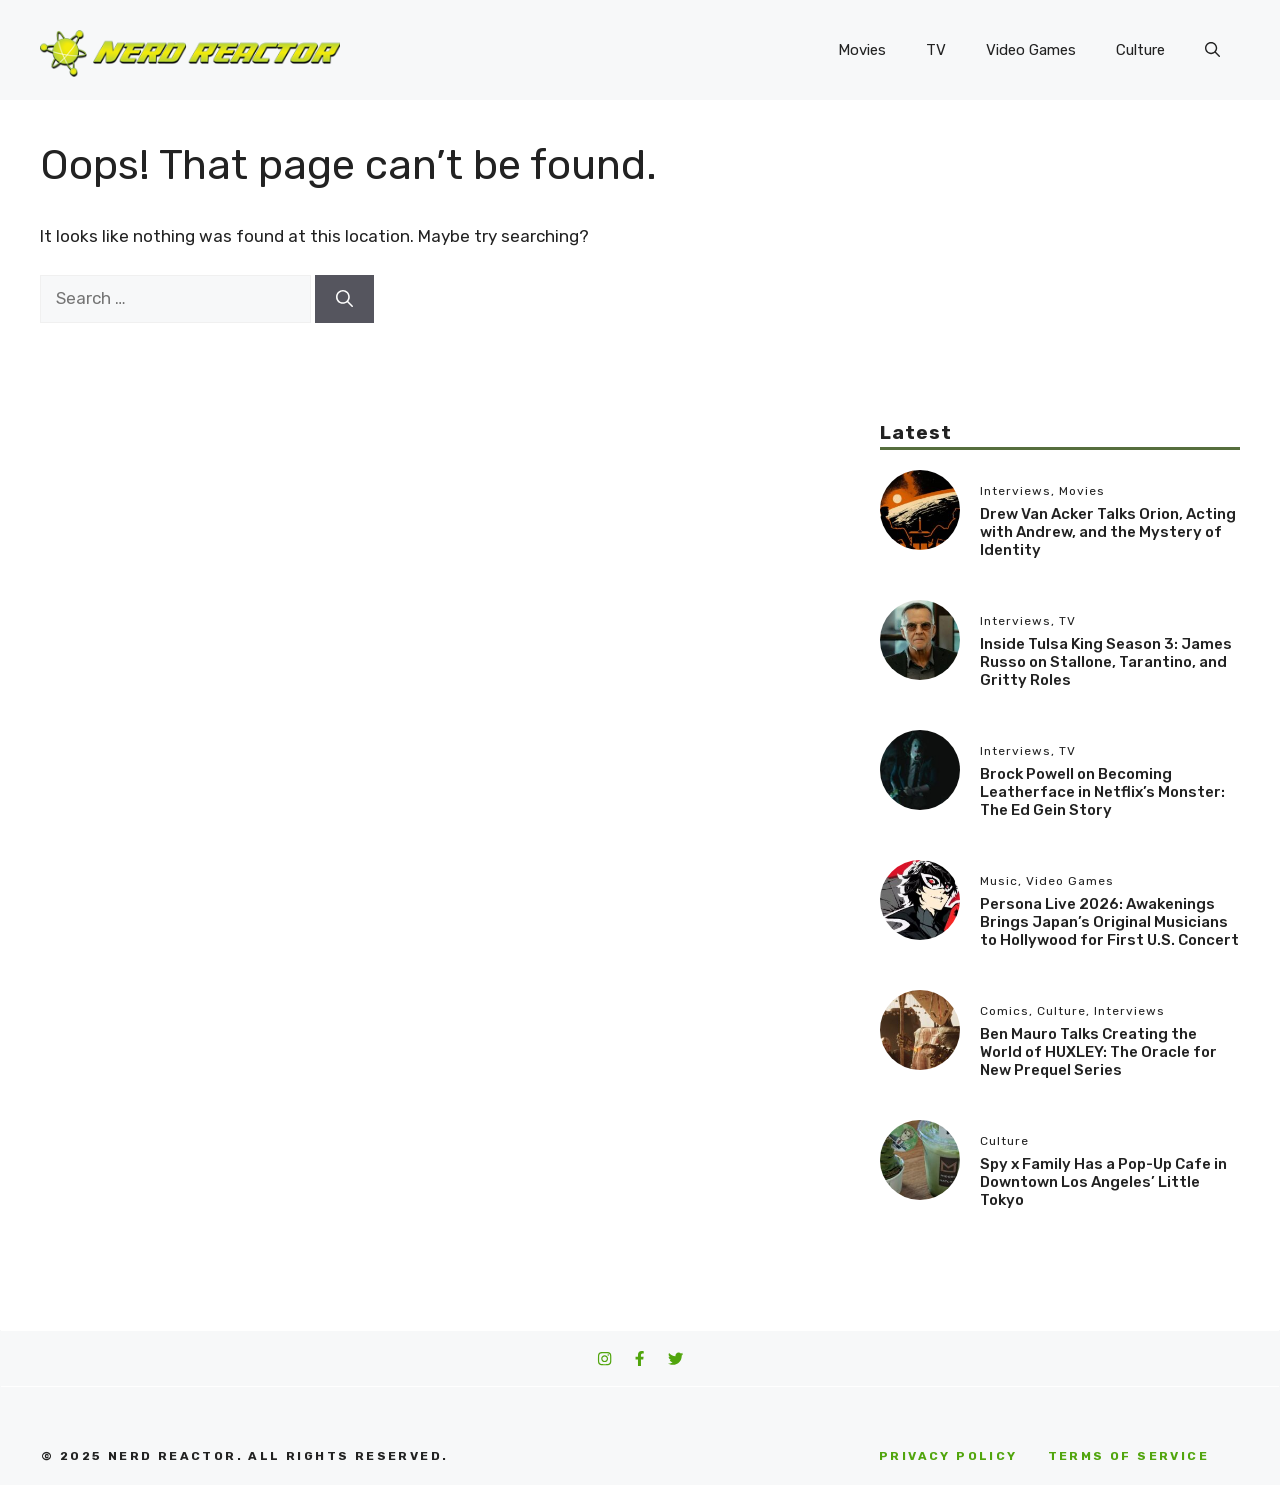  I want to click on TV, so click(936, 50).